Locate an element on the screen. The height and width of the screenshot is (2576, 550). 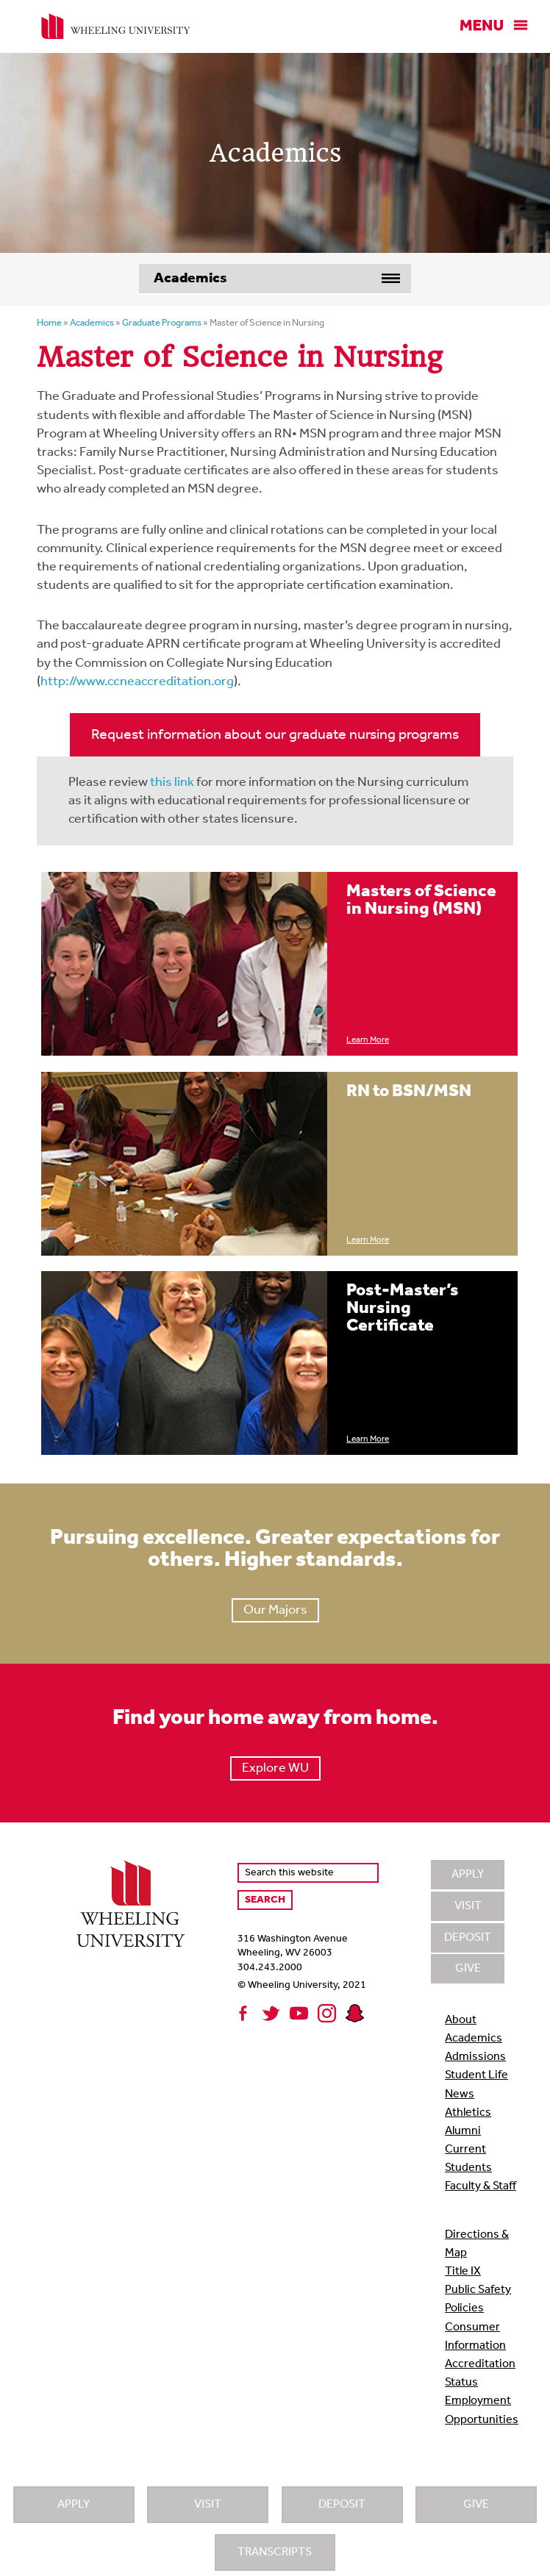
About is located at coordinates (460, 2020).